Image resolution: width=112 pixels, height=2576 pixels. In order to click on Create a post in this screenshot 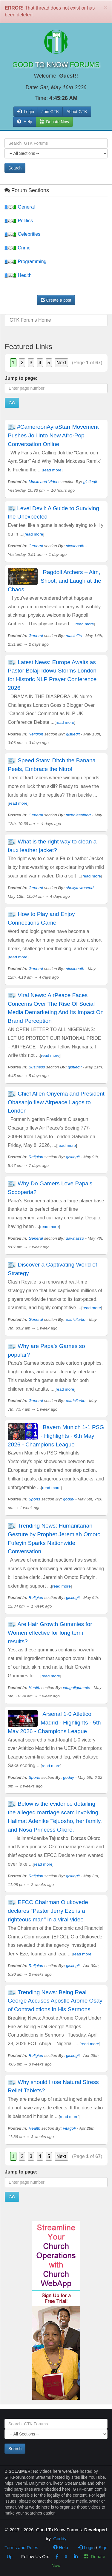, I will do `click(56, 300)`.